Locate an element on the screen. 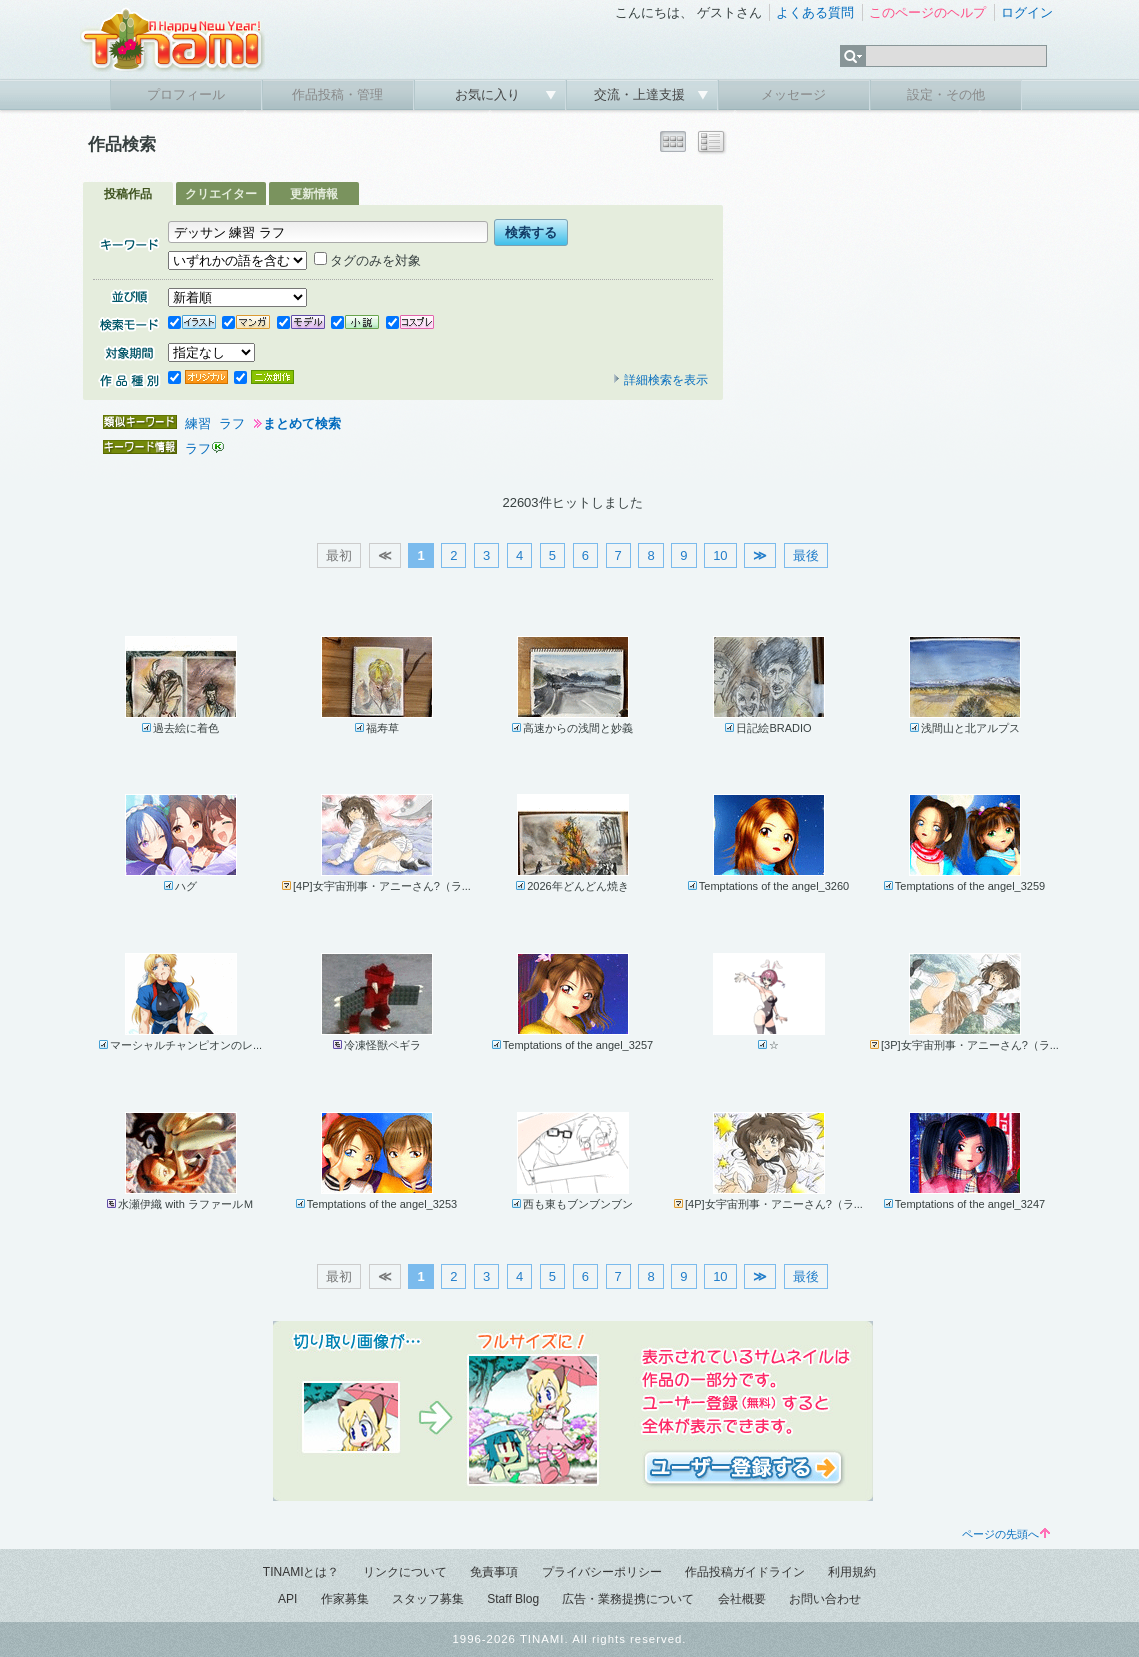 The height and width of the screenshot is (1657, 1139). クリエイター is located at coordinates (221, 194).